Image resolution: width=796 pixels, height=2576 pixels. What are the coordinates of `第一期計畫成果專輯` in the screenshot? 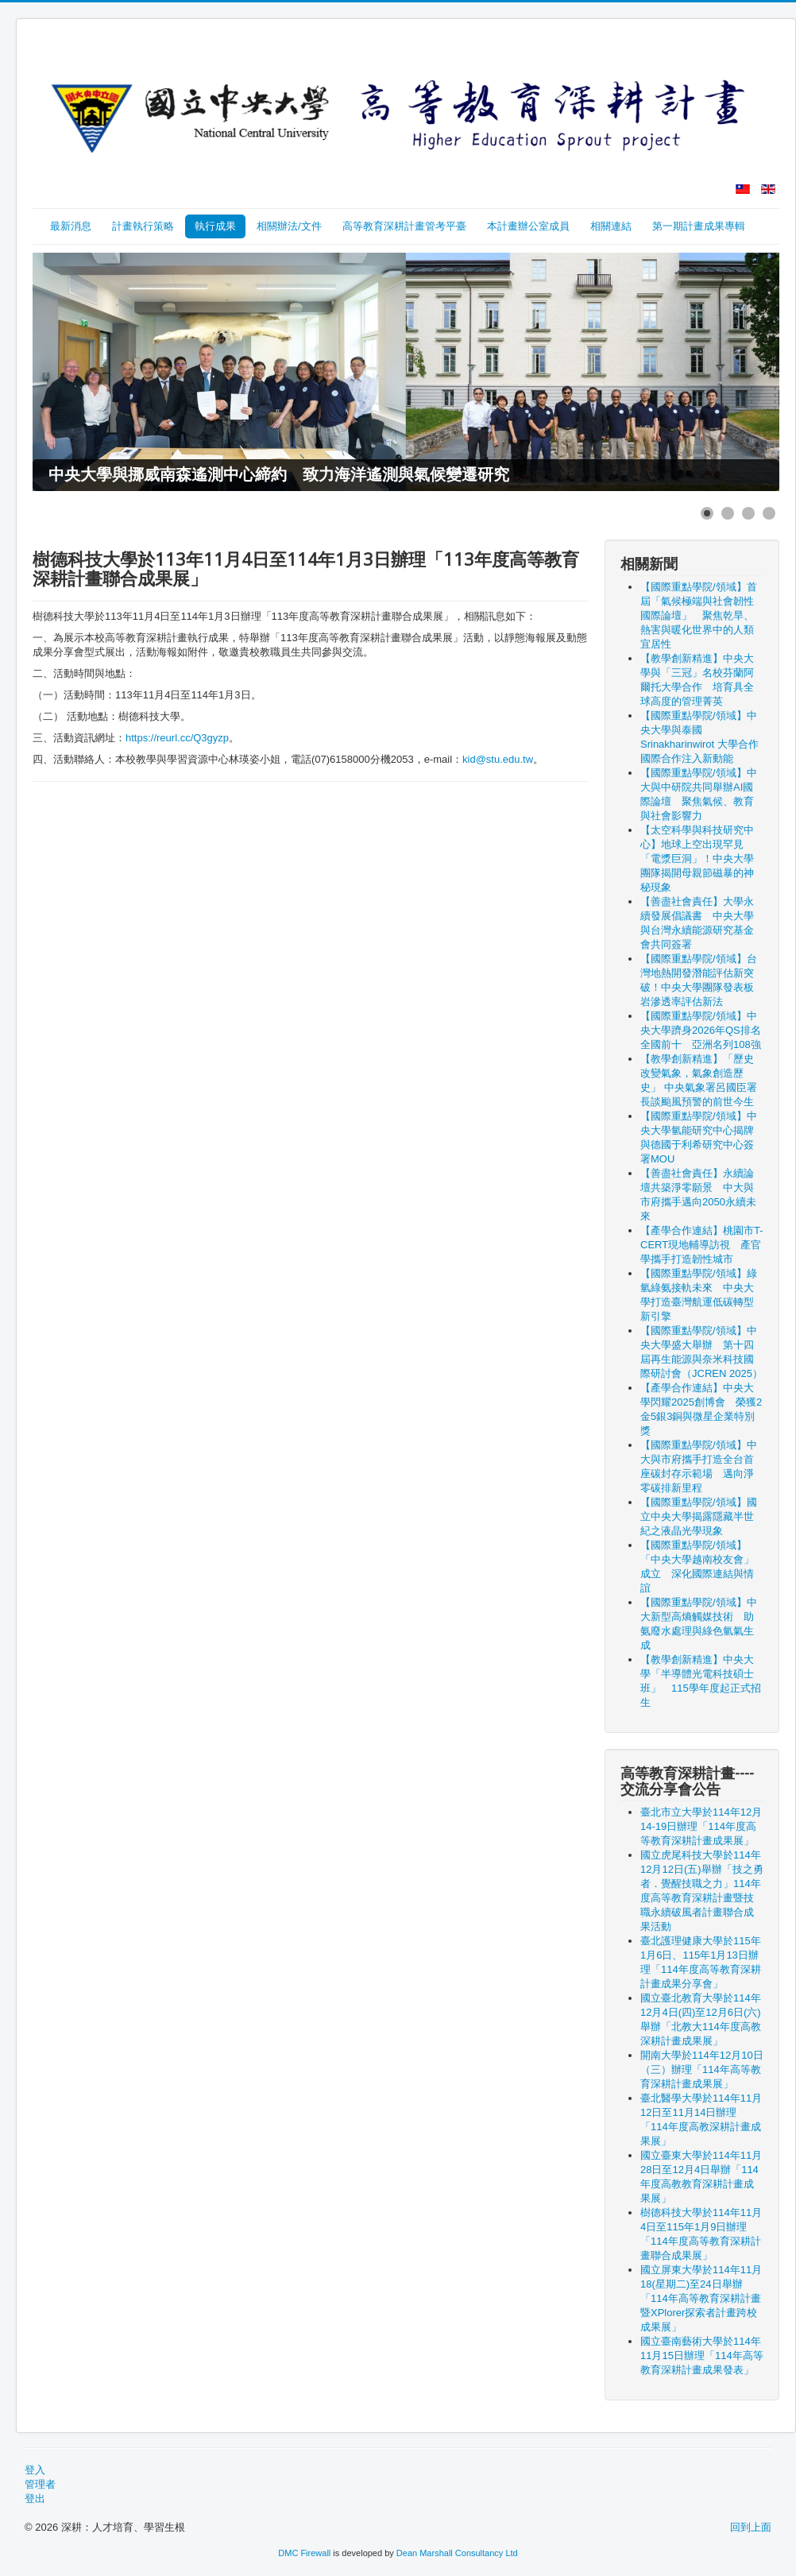 It's located at (698, 226).